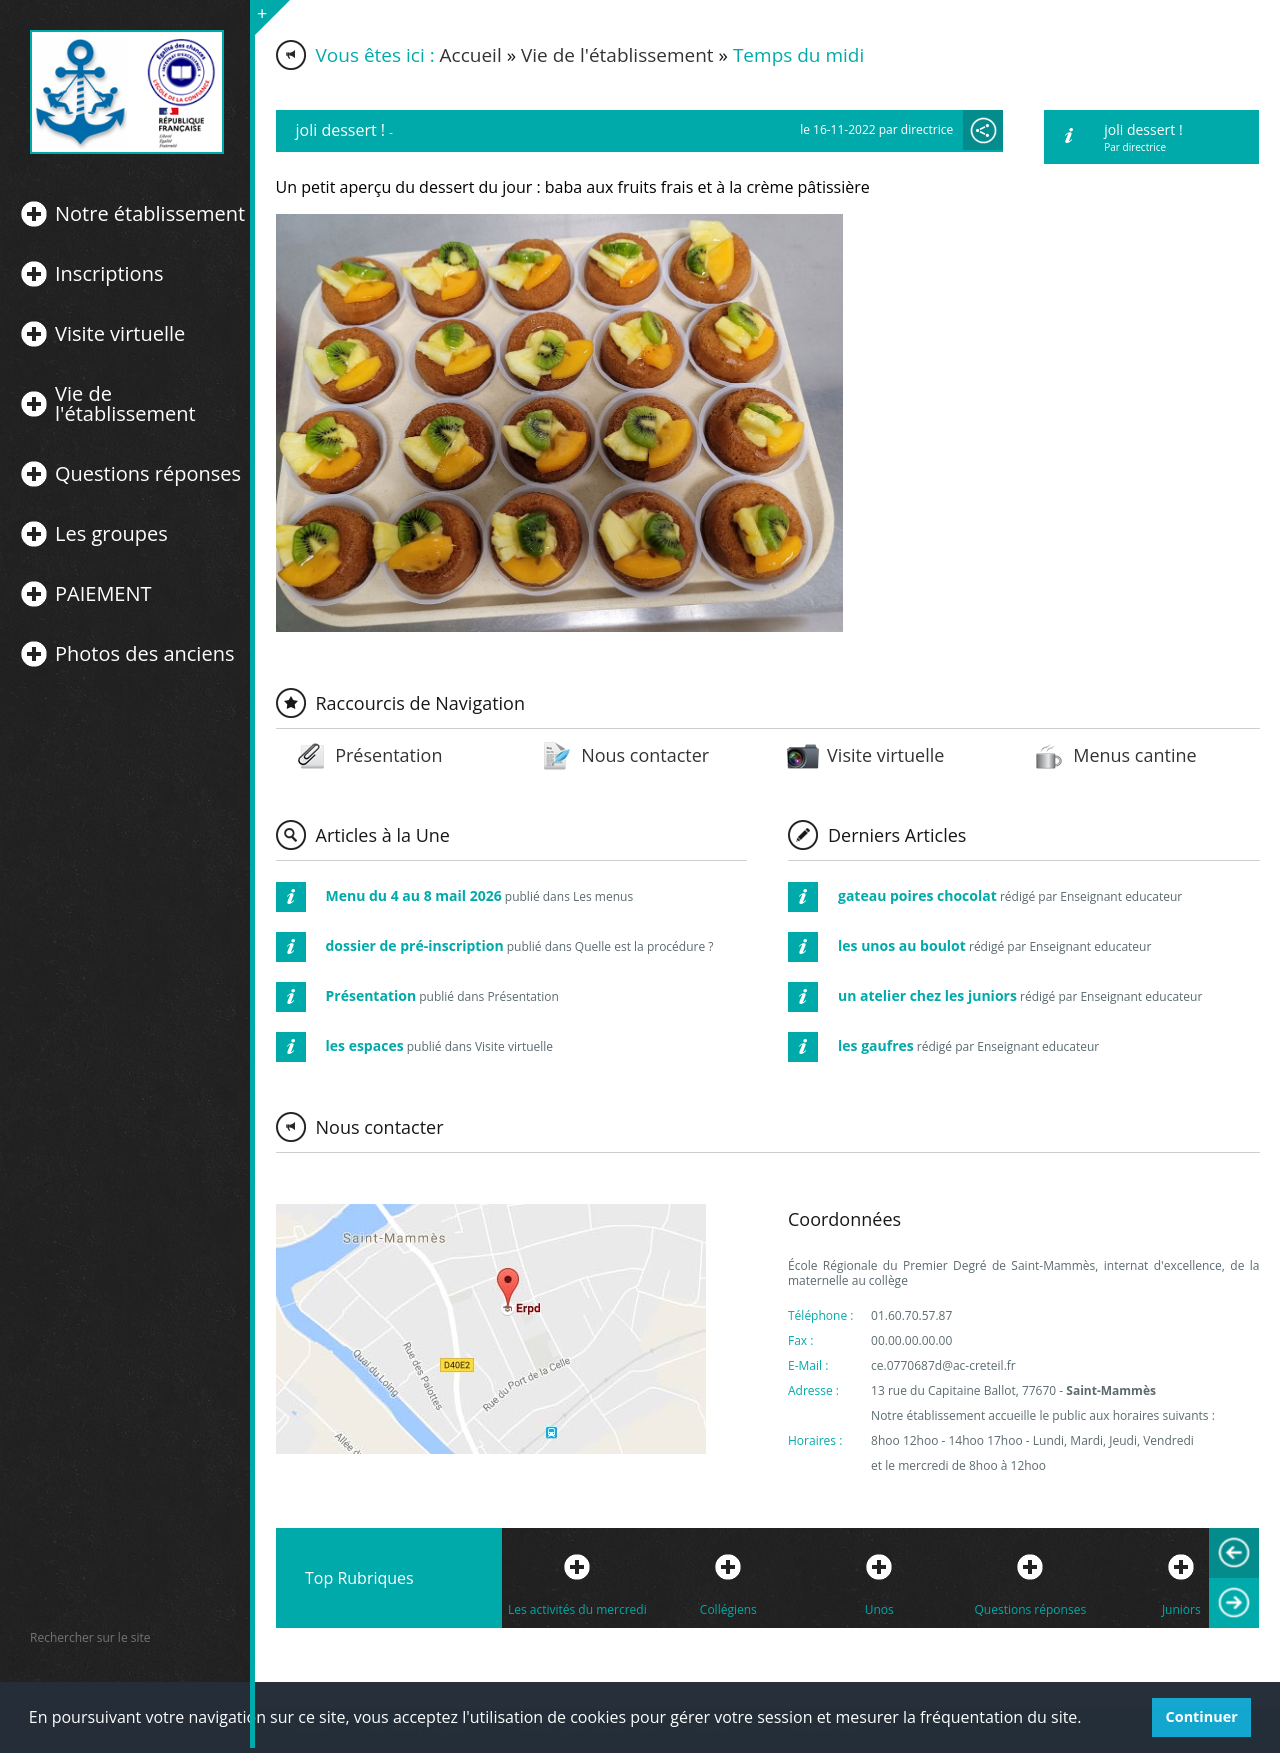  What do you see at coordinates (144, 654) in the screenshot?
I see `Photos des anciens` at bounding box center [144, 654].